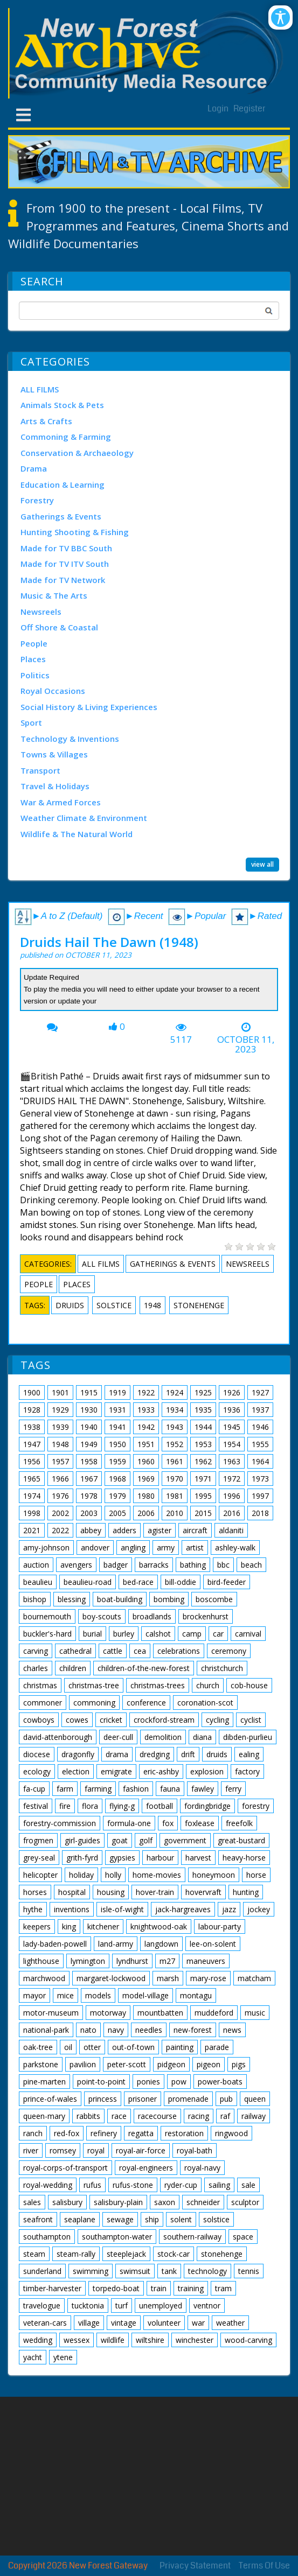  What do you see at coordinates (157, 1685) in the screenshot?
I see `christmas-trees` at bounding box center [157, 1685].